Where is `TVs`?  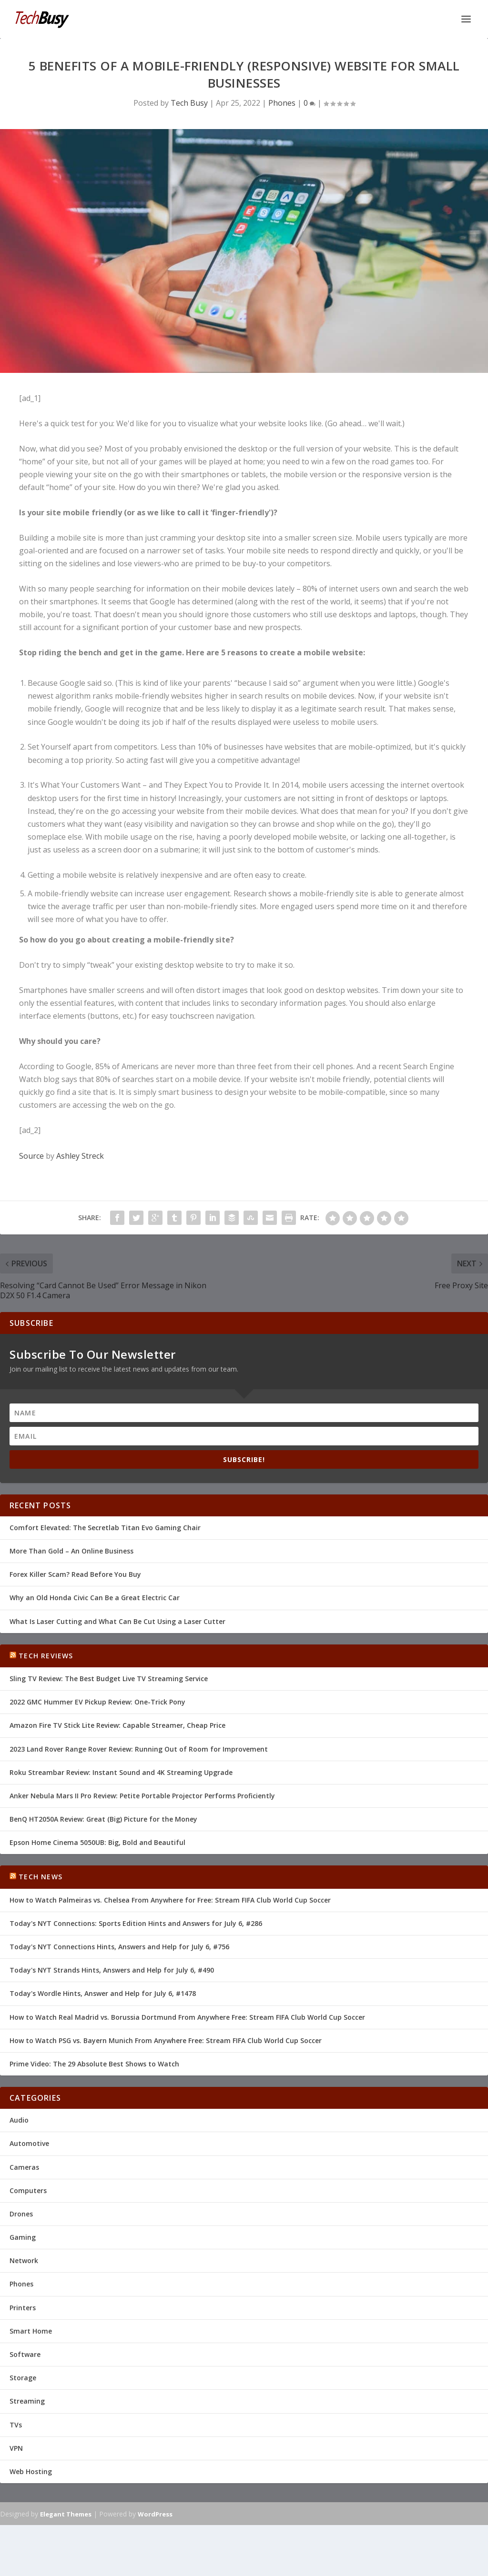 TVs is located at coordinates (16, 2424).